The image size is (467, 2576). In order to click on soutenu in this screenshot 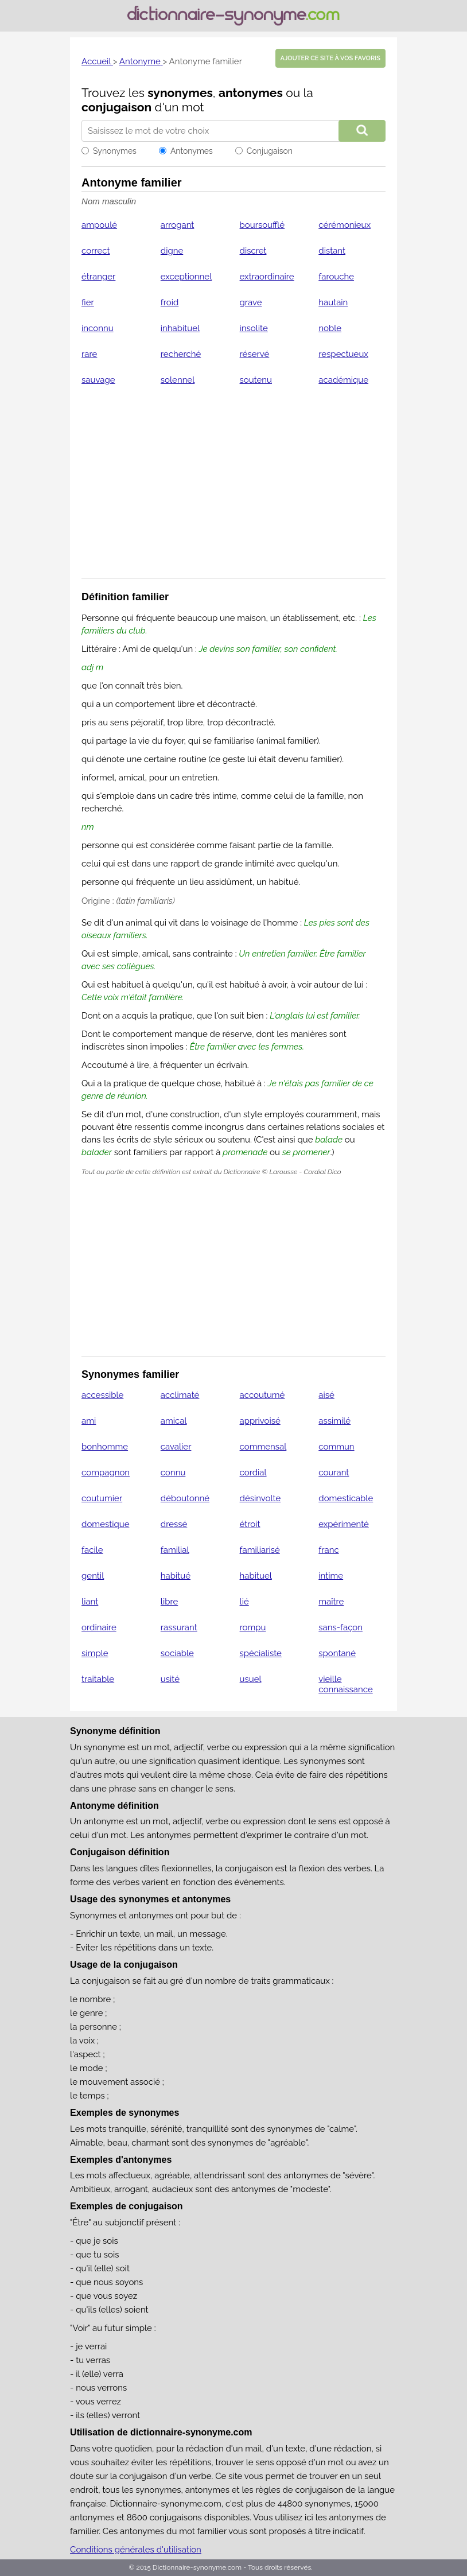, I will do `click(256, 380)`.